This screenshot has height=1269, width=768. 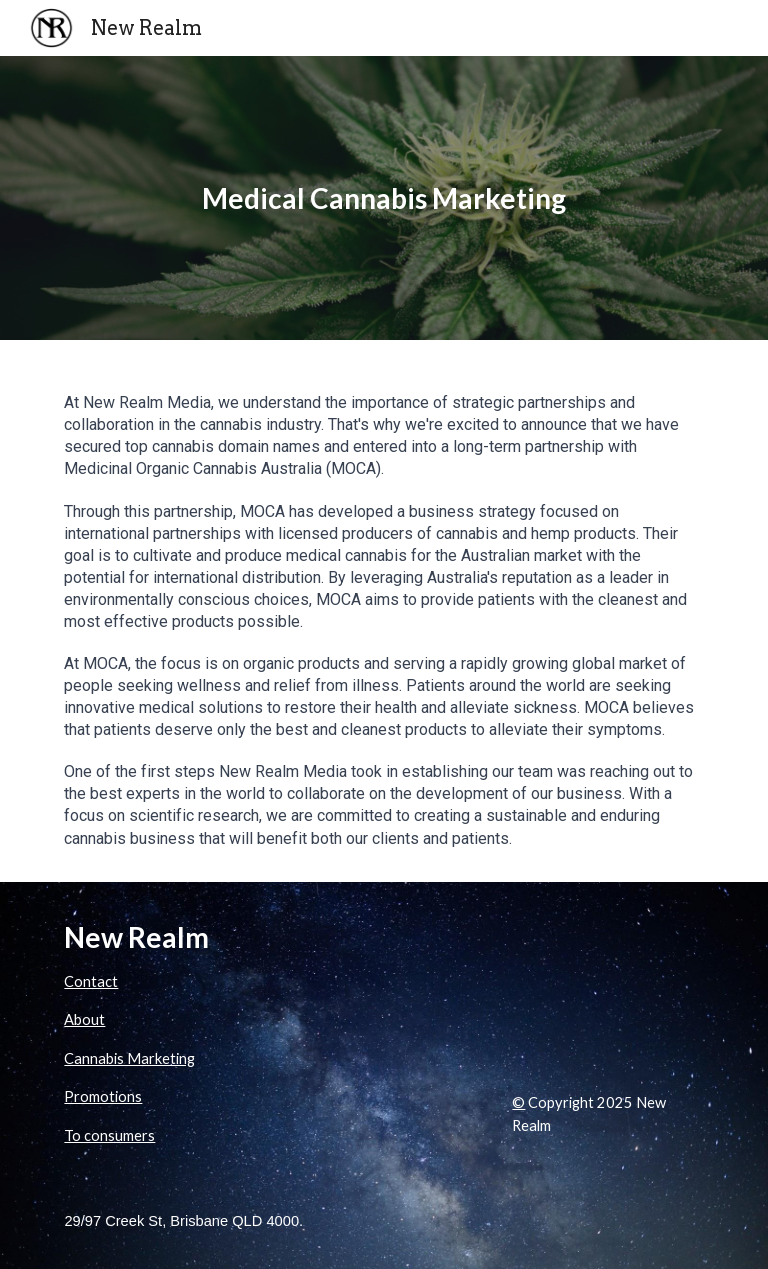 I want to click on [main], so click(x=383, y=198).